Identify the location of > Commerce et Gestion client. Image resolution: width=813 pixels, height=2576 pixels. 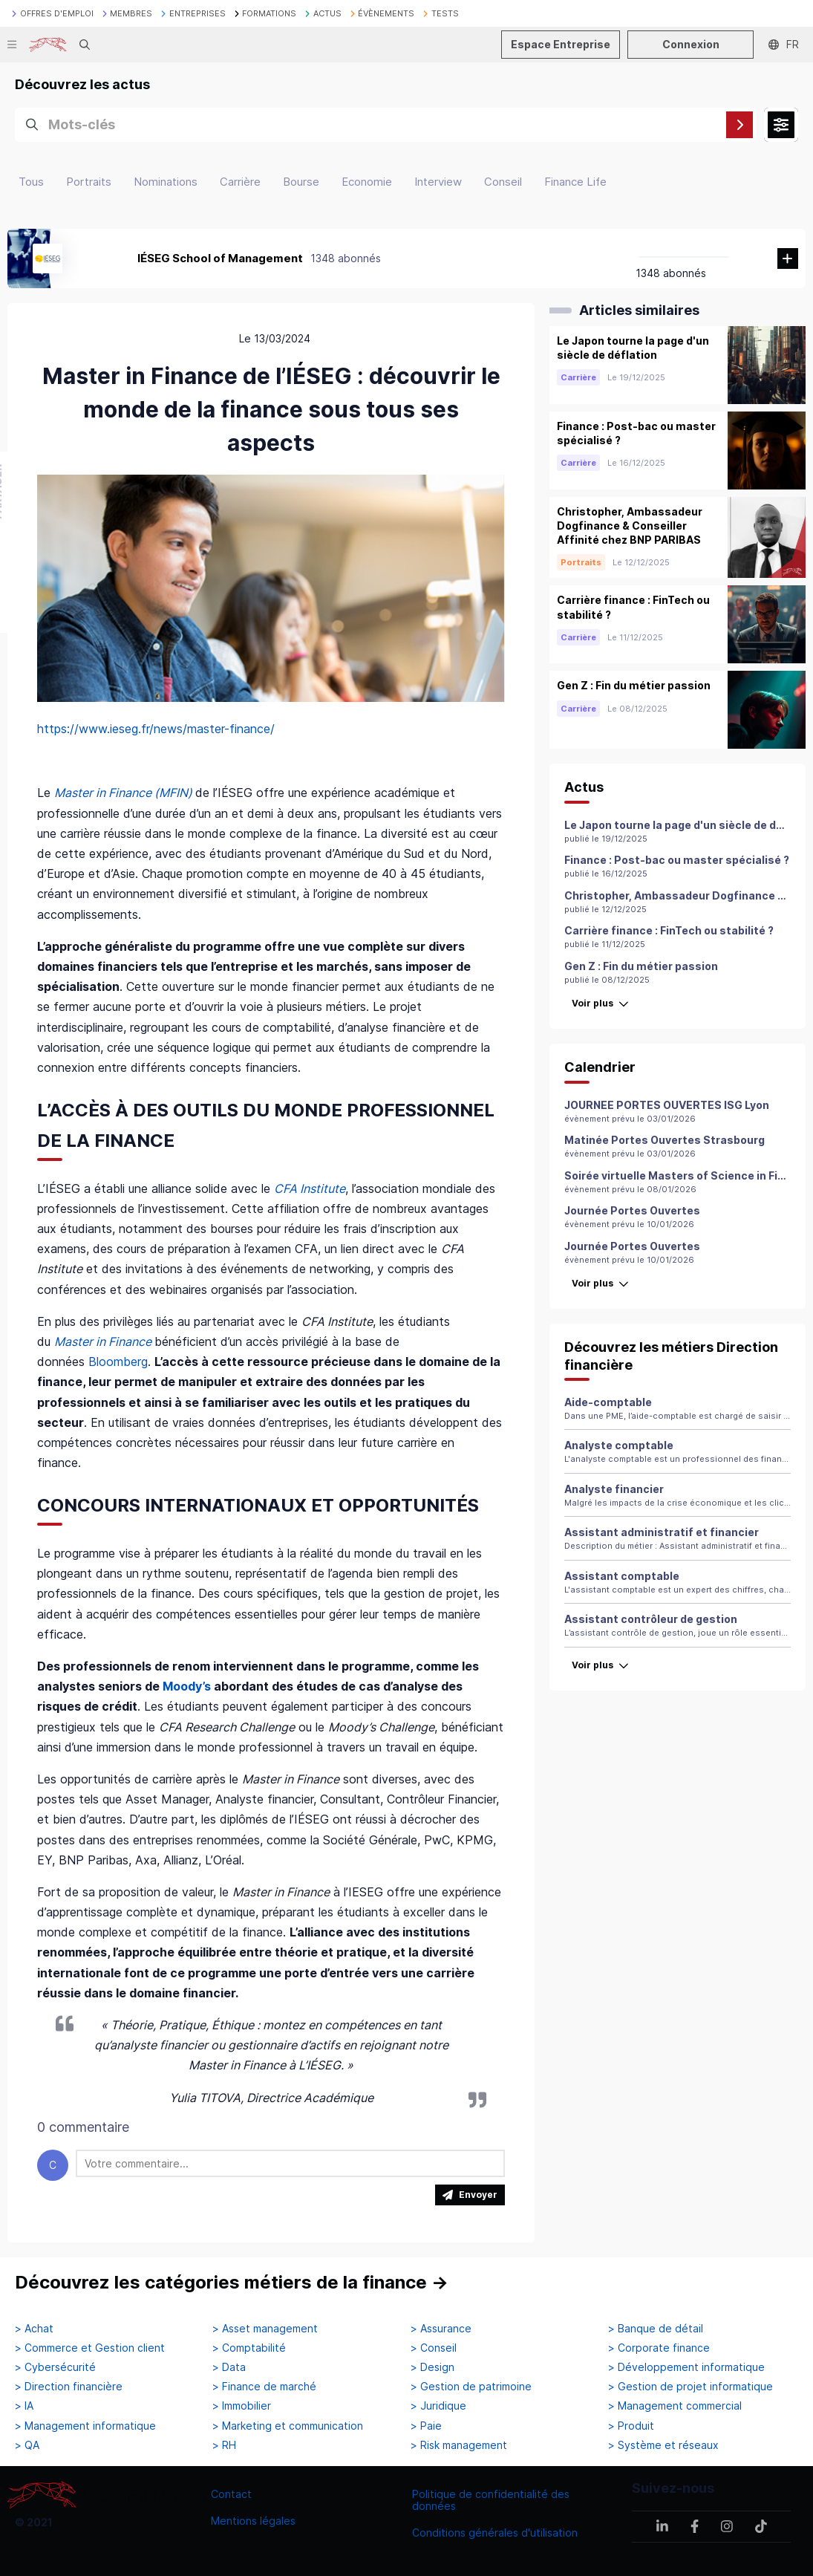
(90, 2348).